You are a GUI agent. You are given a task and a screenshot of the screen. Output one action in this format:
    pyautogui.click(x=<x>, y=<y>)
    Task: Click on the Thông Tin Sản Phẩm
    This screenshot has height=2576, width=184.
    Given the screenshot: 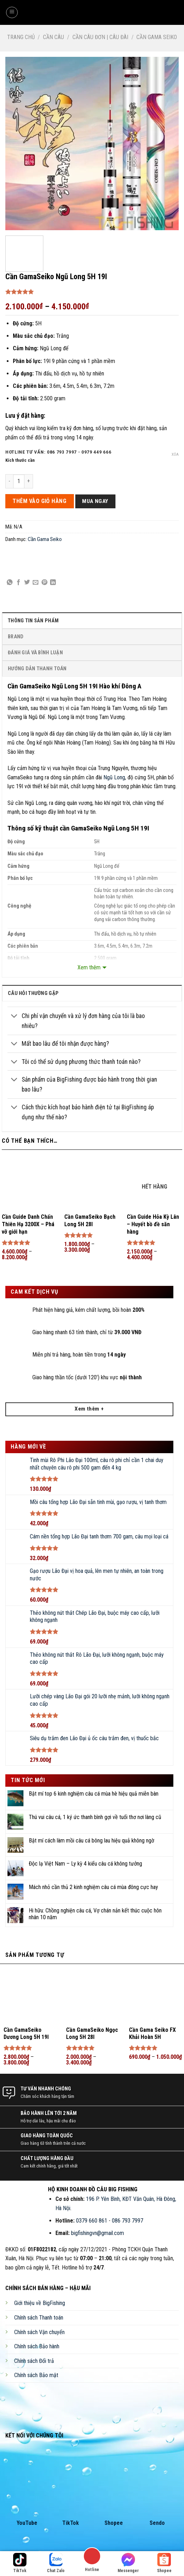 What is the action you would take?
    pyautogui.click(x=33, y=621)
    